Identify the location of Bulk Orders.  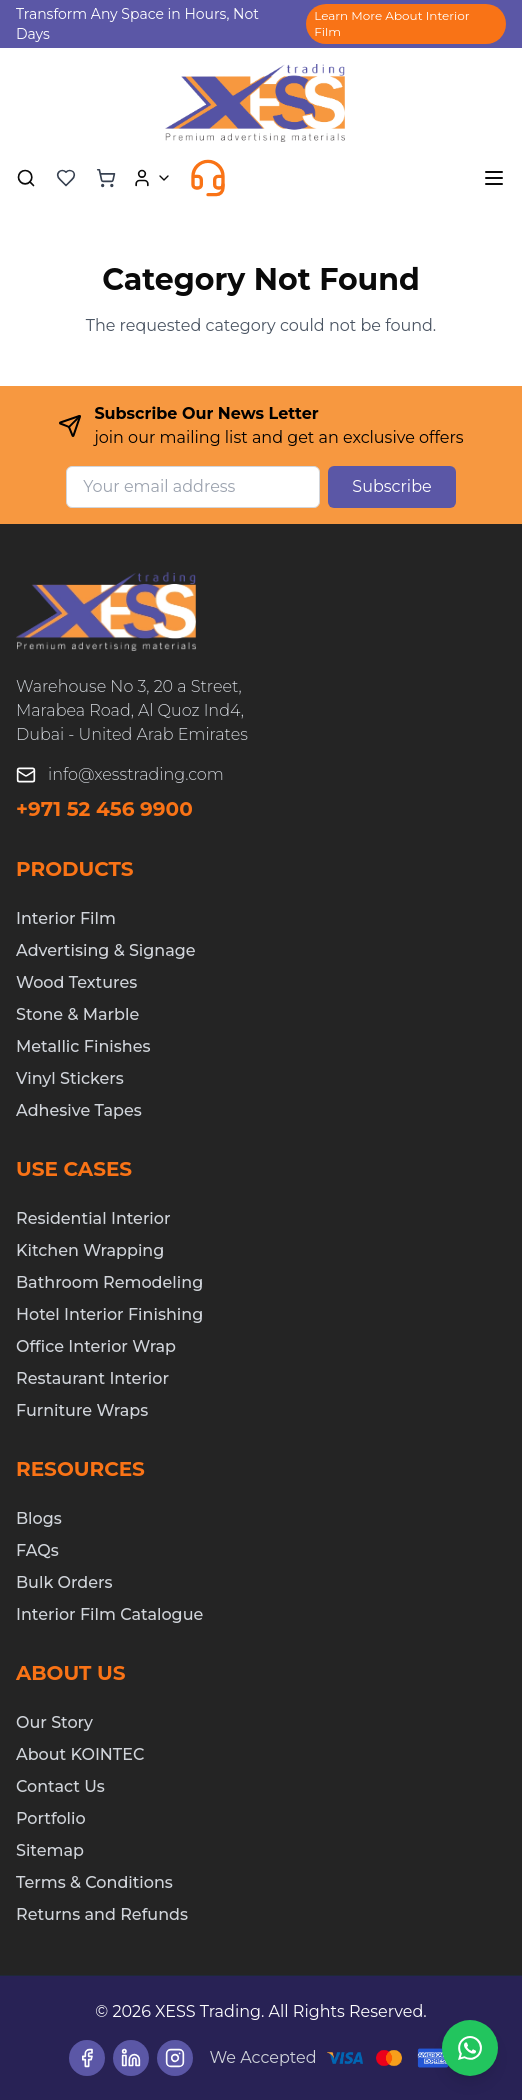
(64, 1582).